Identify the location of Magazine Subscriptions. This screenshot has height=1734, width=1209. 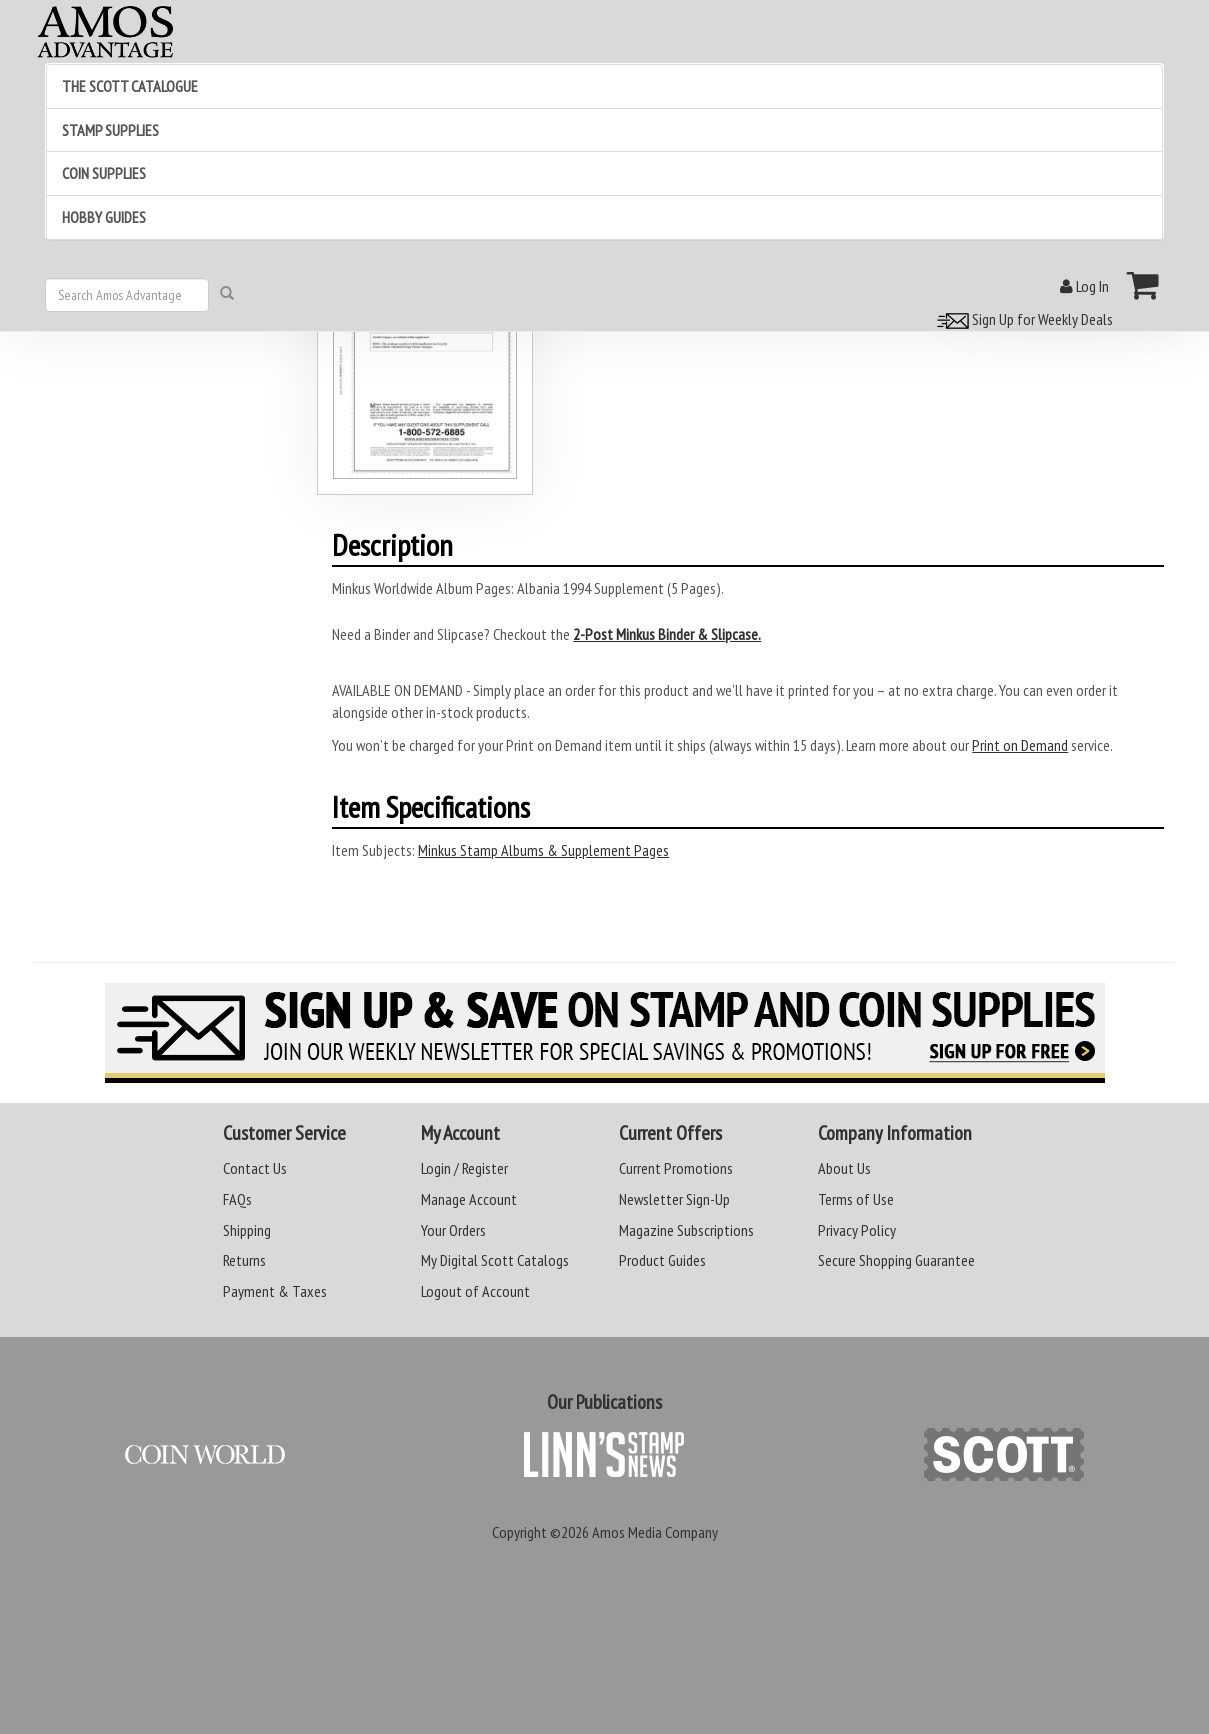
(686, 1230).